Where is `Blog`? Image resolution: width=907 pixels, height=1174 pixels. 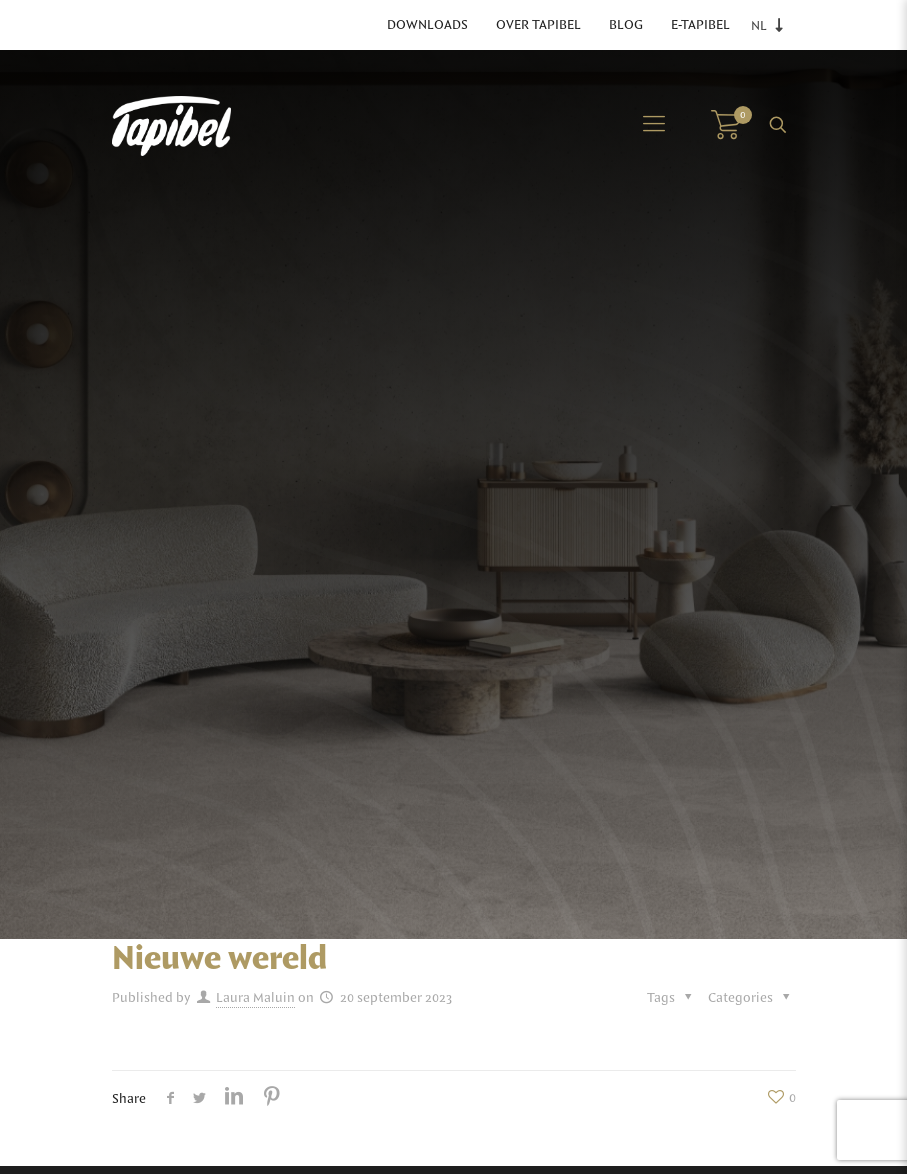
Blog is located at coordinates (626, 25).